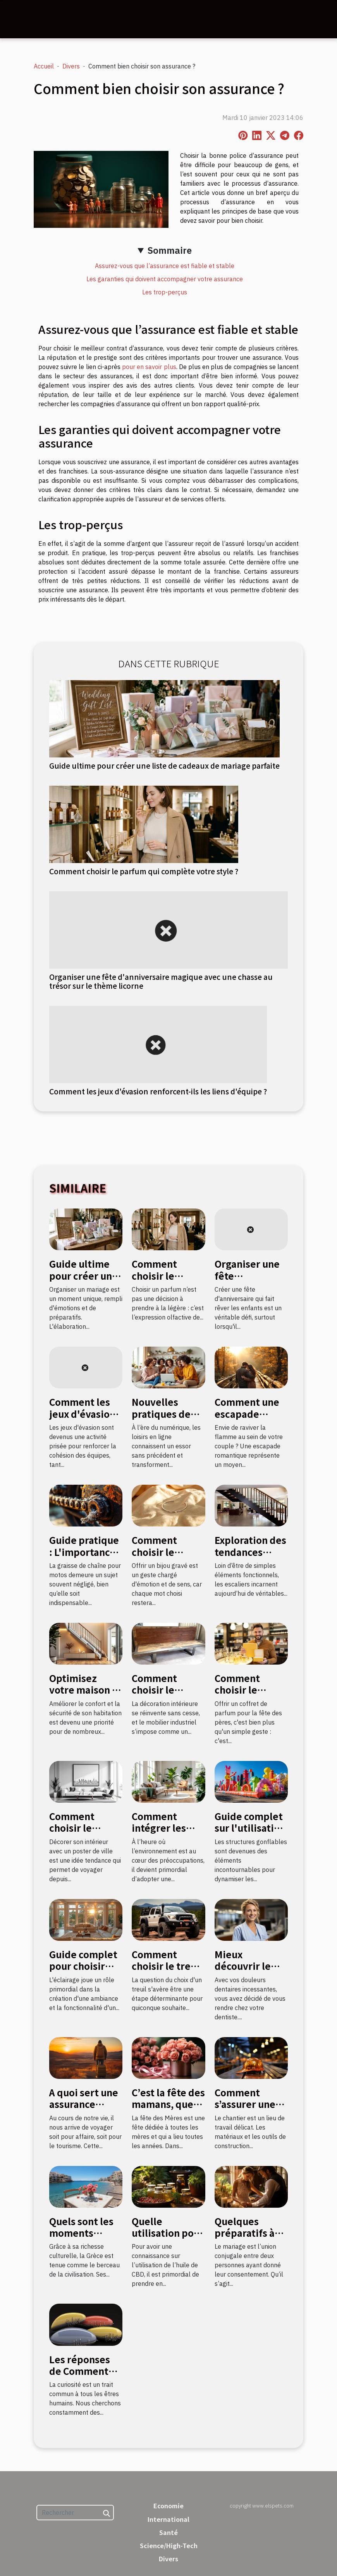 The height and width of the screenshot is (2576, 337). Describe the element at coordinates (22, 19) in the screenshot. I see `[Toggle navigation]` at that location.